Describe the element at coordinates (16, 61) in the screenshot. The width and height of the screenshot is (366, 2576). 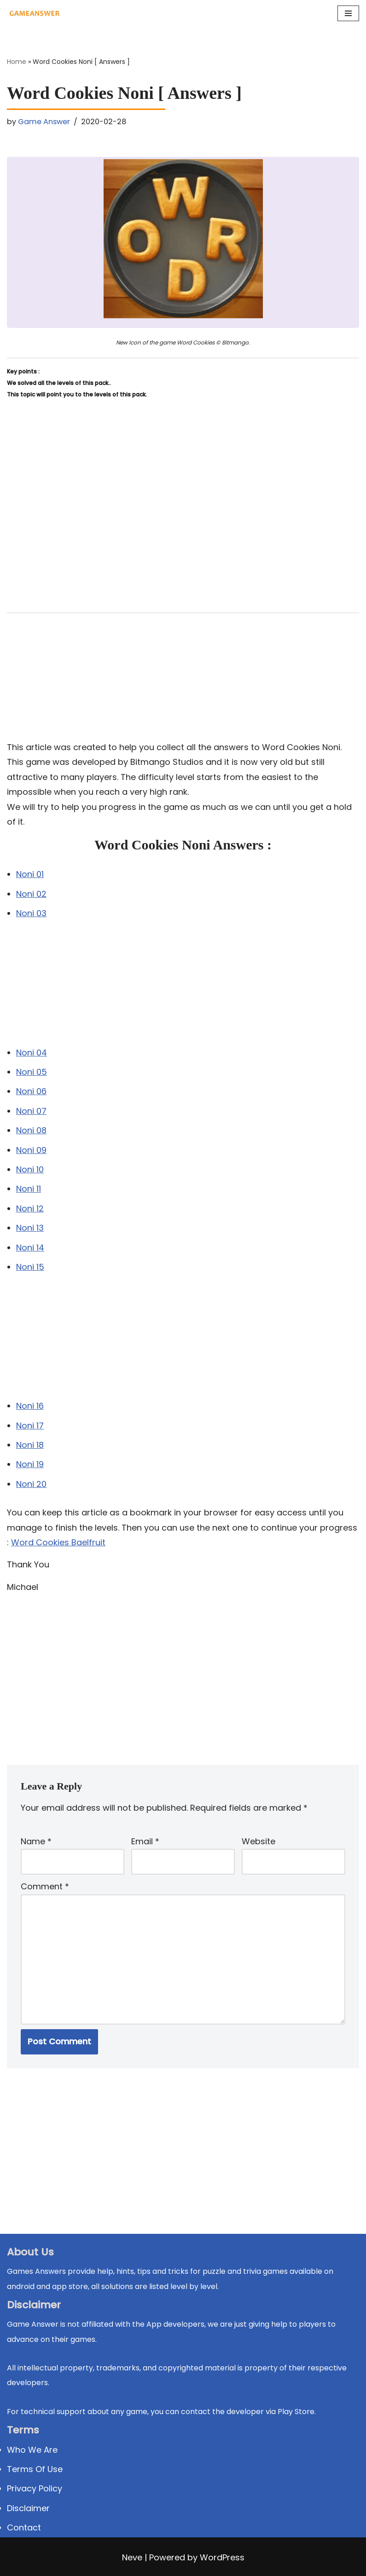
I see `Home` at that location.